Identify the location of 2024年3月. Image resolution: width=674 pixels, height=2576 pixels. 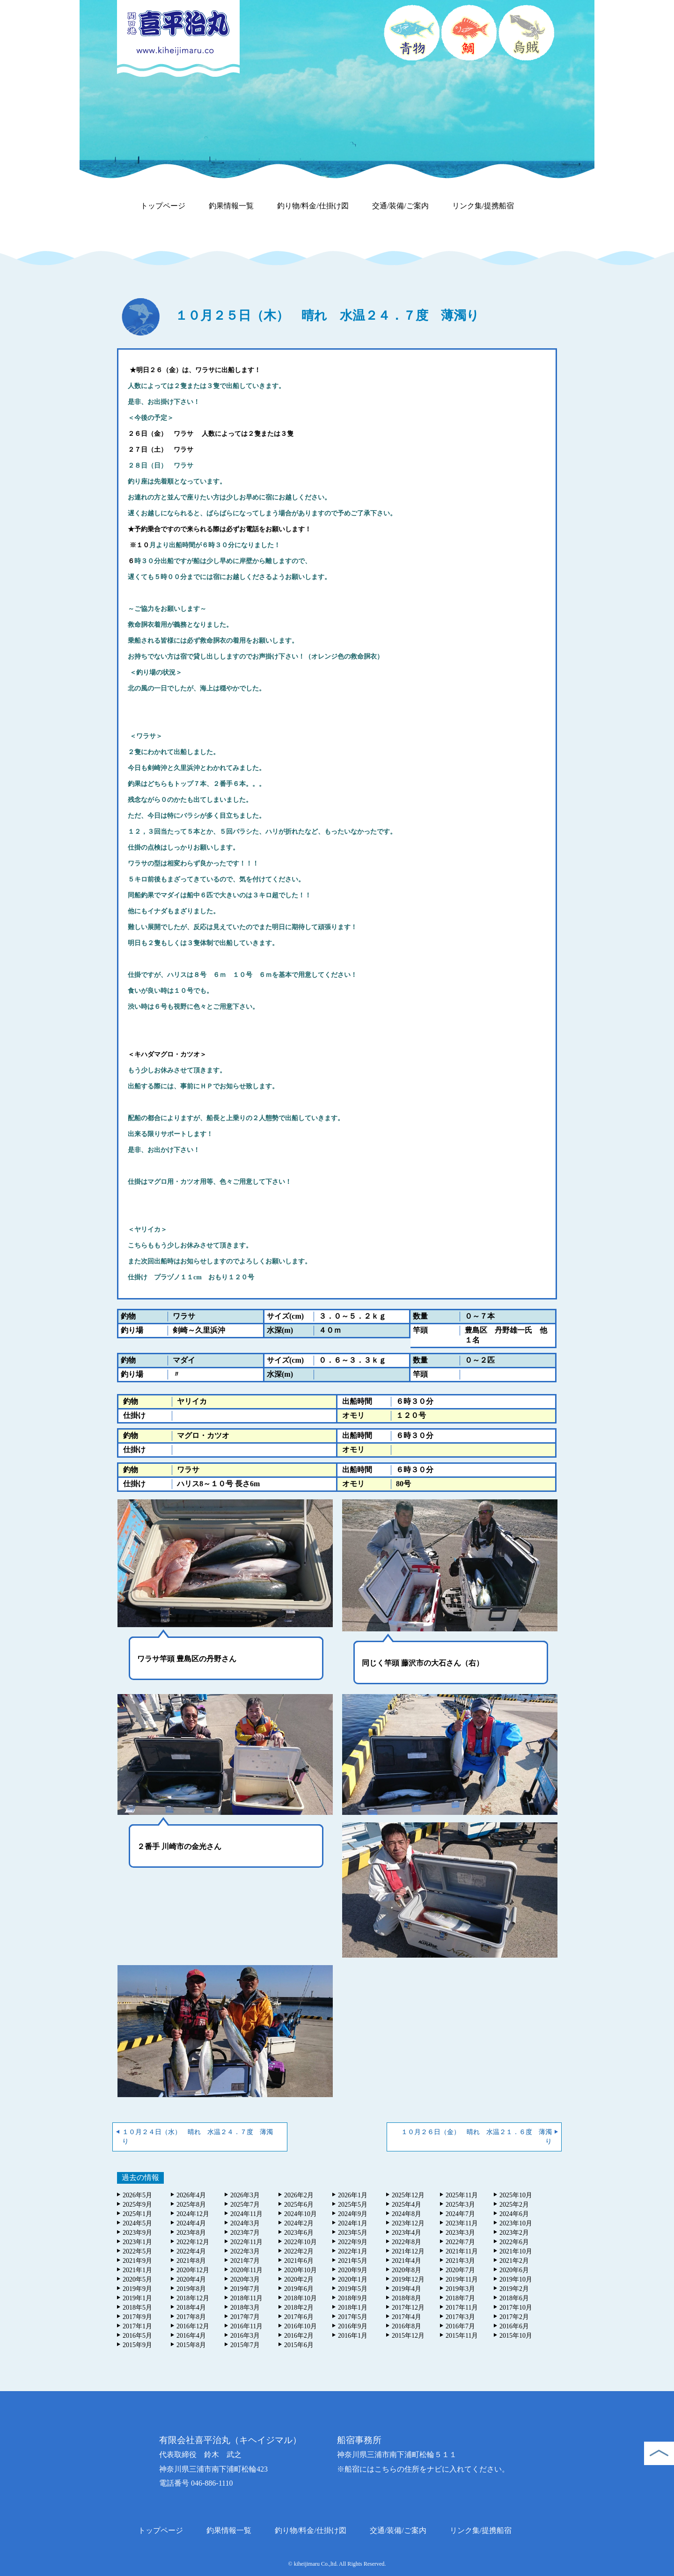
(245, 2223).